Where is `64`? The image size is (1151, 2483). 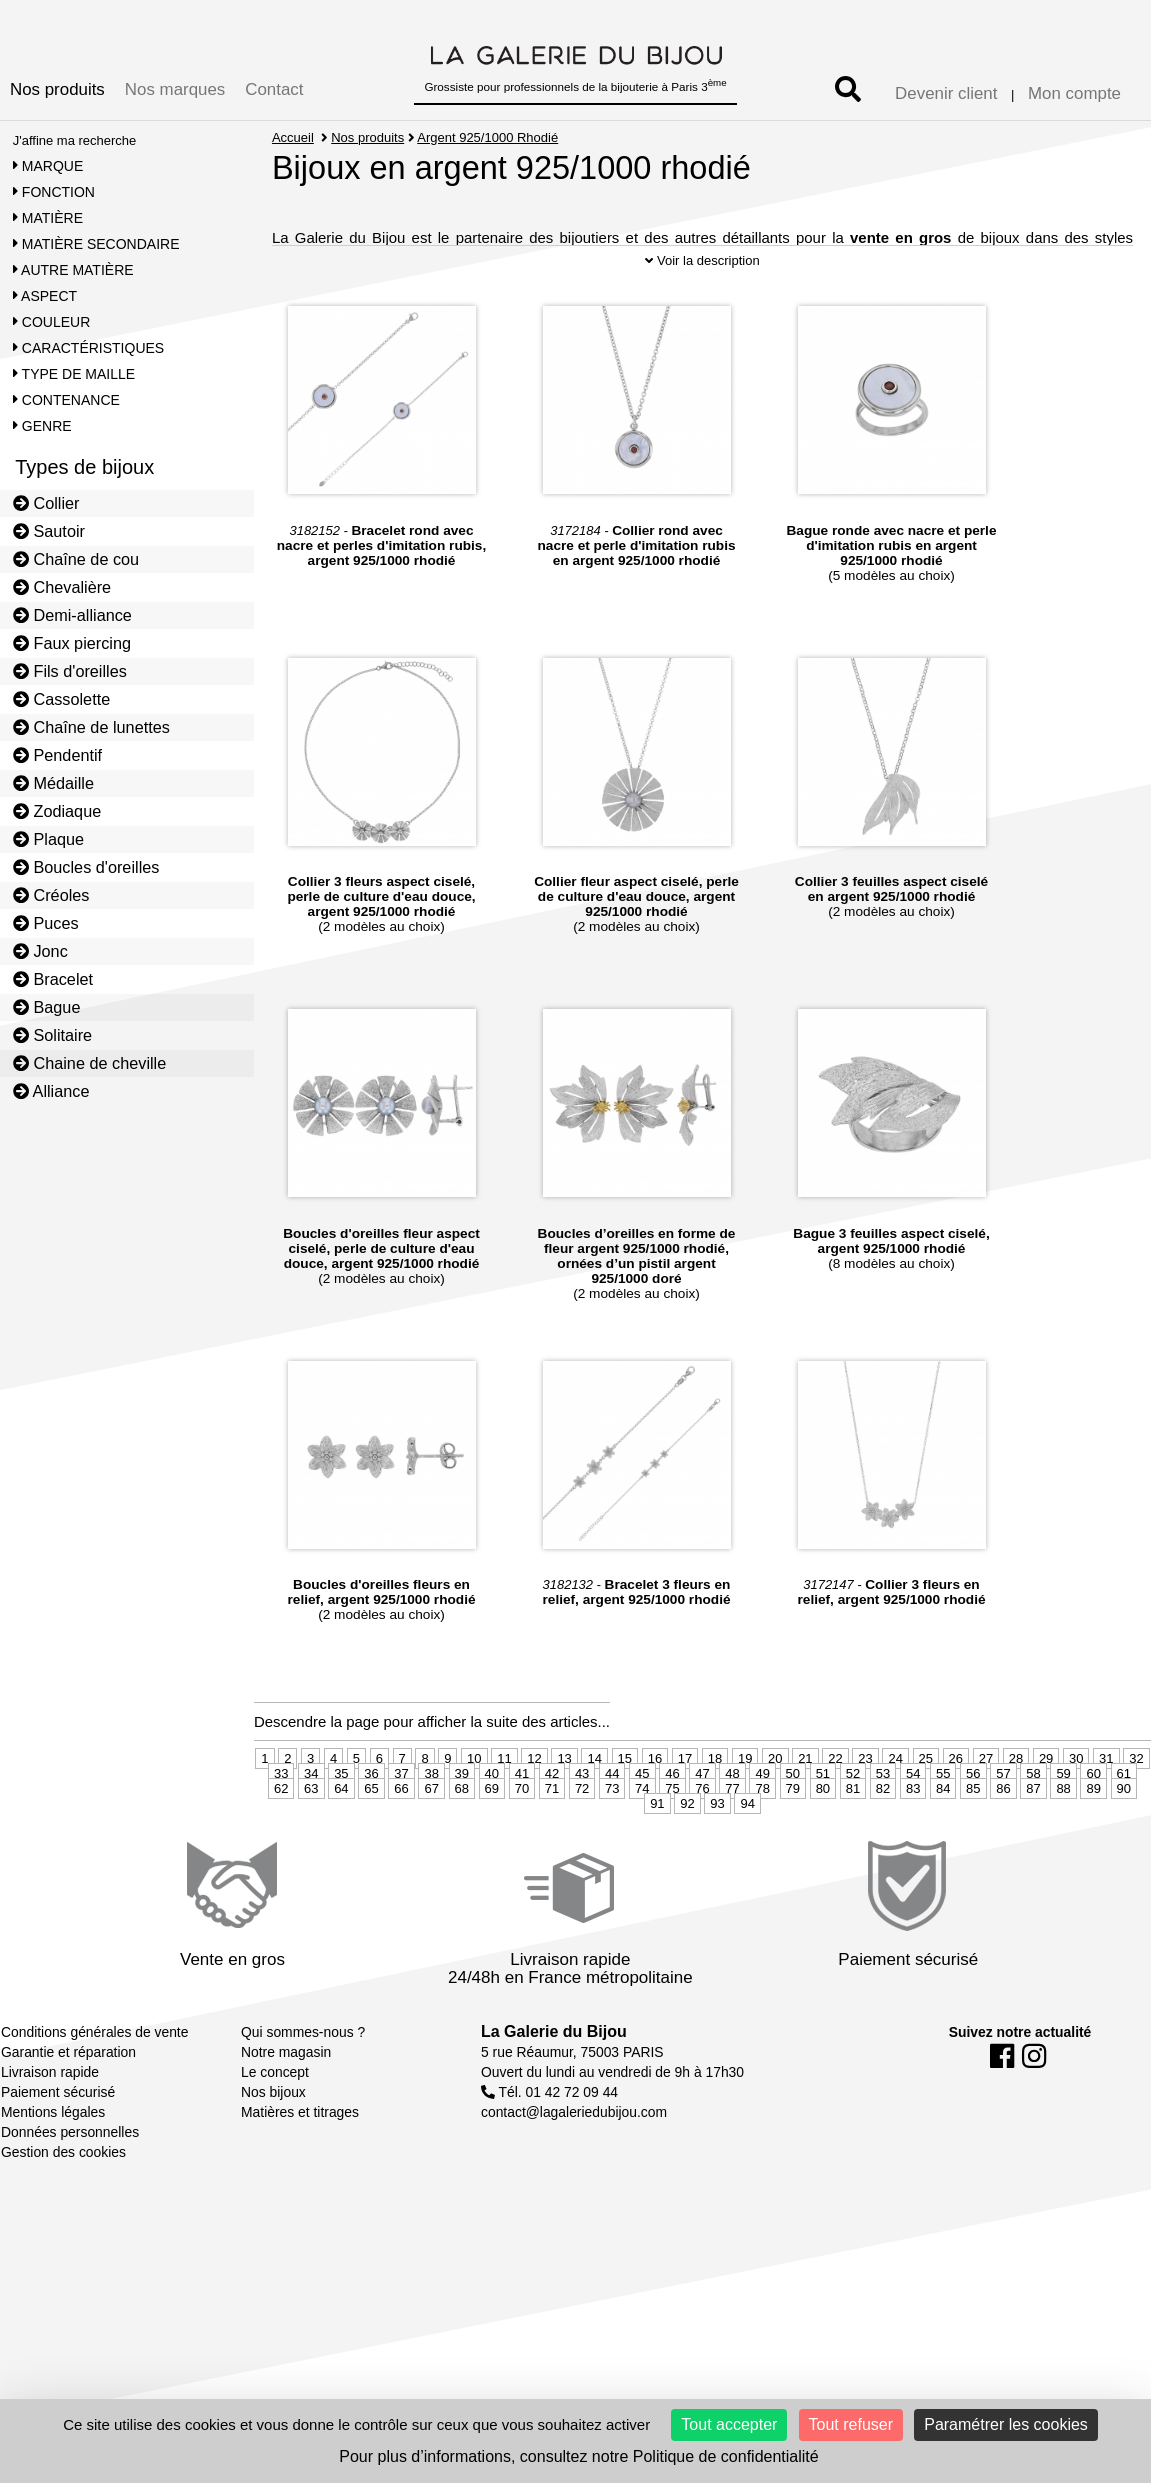
64 is located at coordinates (341, 1833).